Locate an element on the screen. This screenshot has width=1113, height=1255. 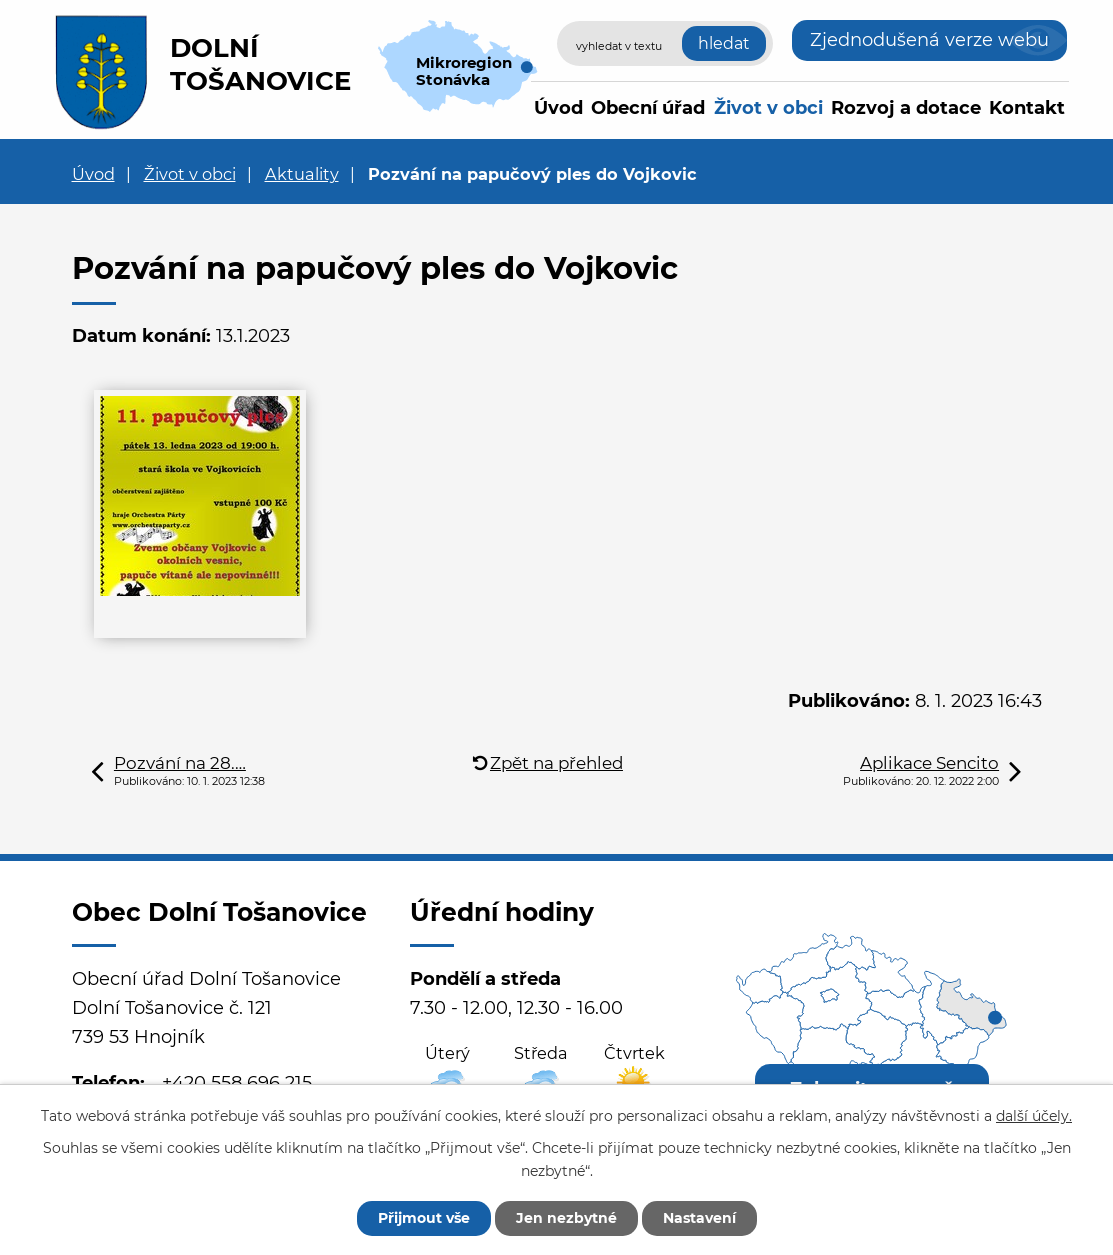
Kontakt is located at coordinates (1027, 108).